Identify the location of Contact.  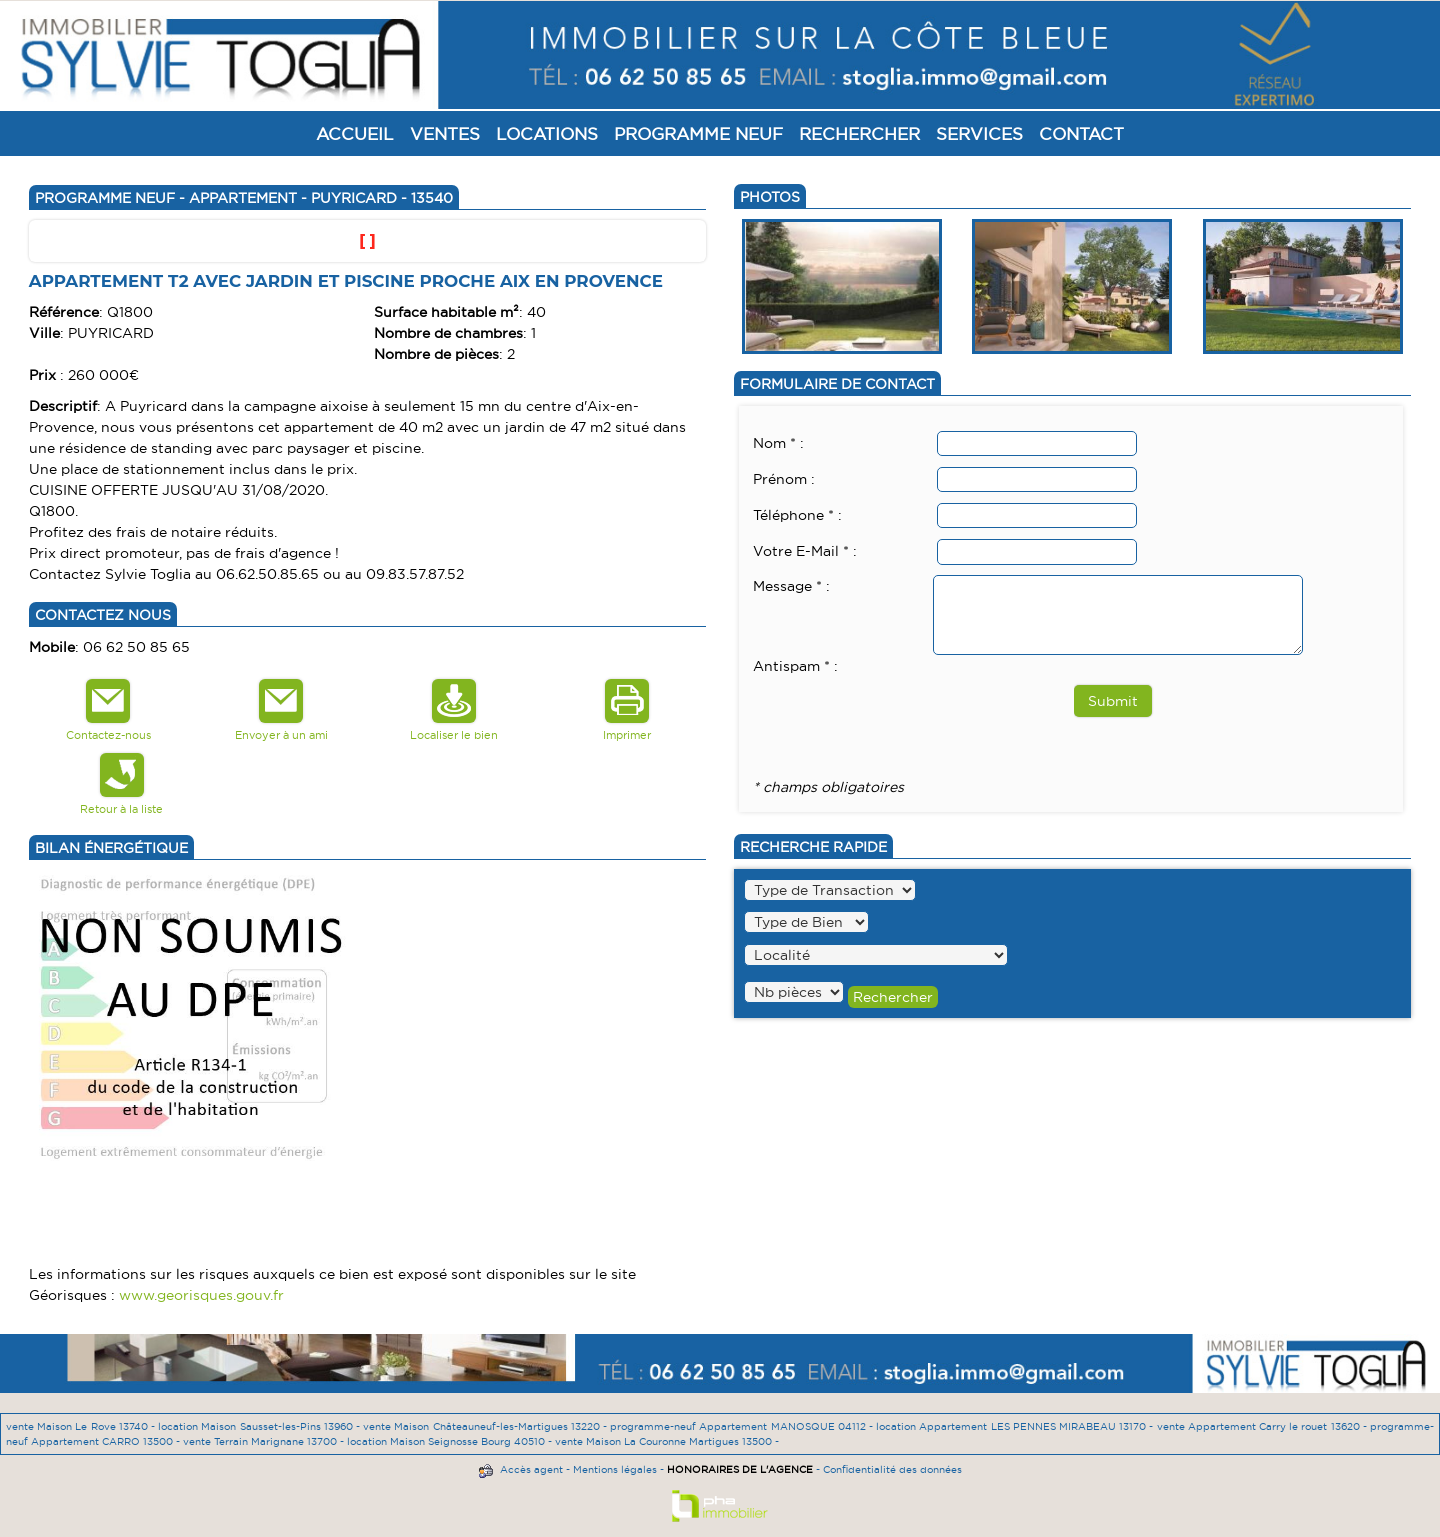
(1081, 133).